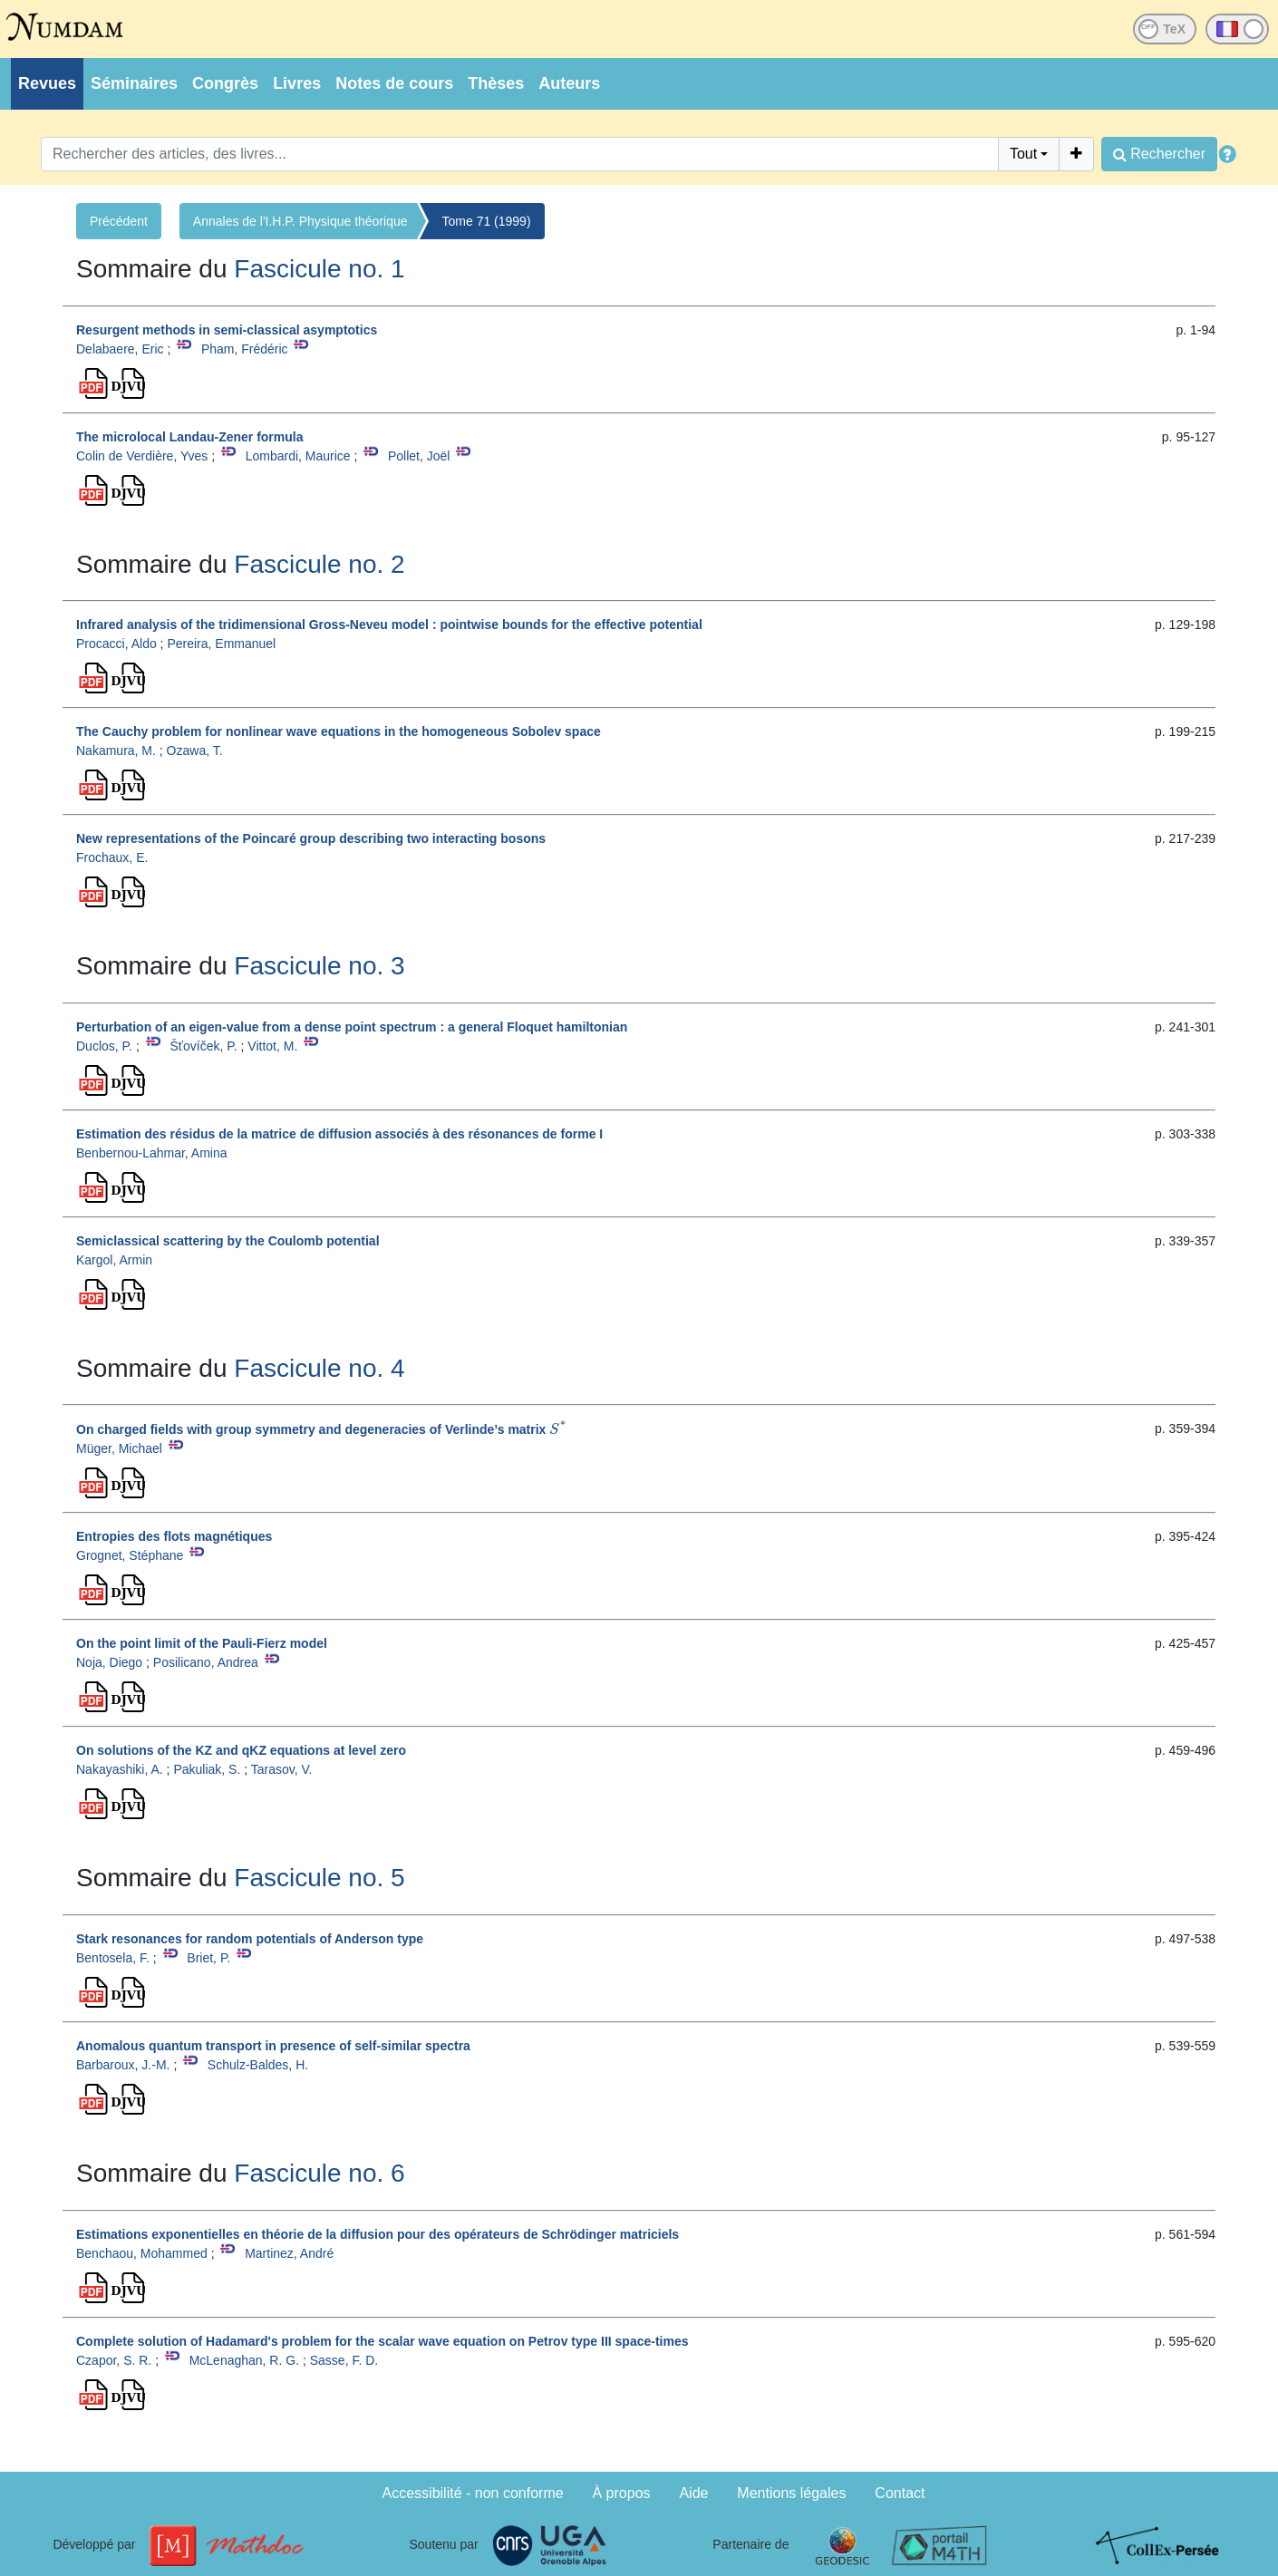 The height and width of the screenshot is (2576, 1278). What do you see at coordinates (319, 966) in the screenshot?
I see `Fascicule no. 3` at bounding box center [319, 966].